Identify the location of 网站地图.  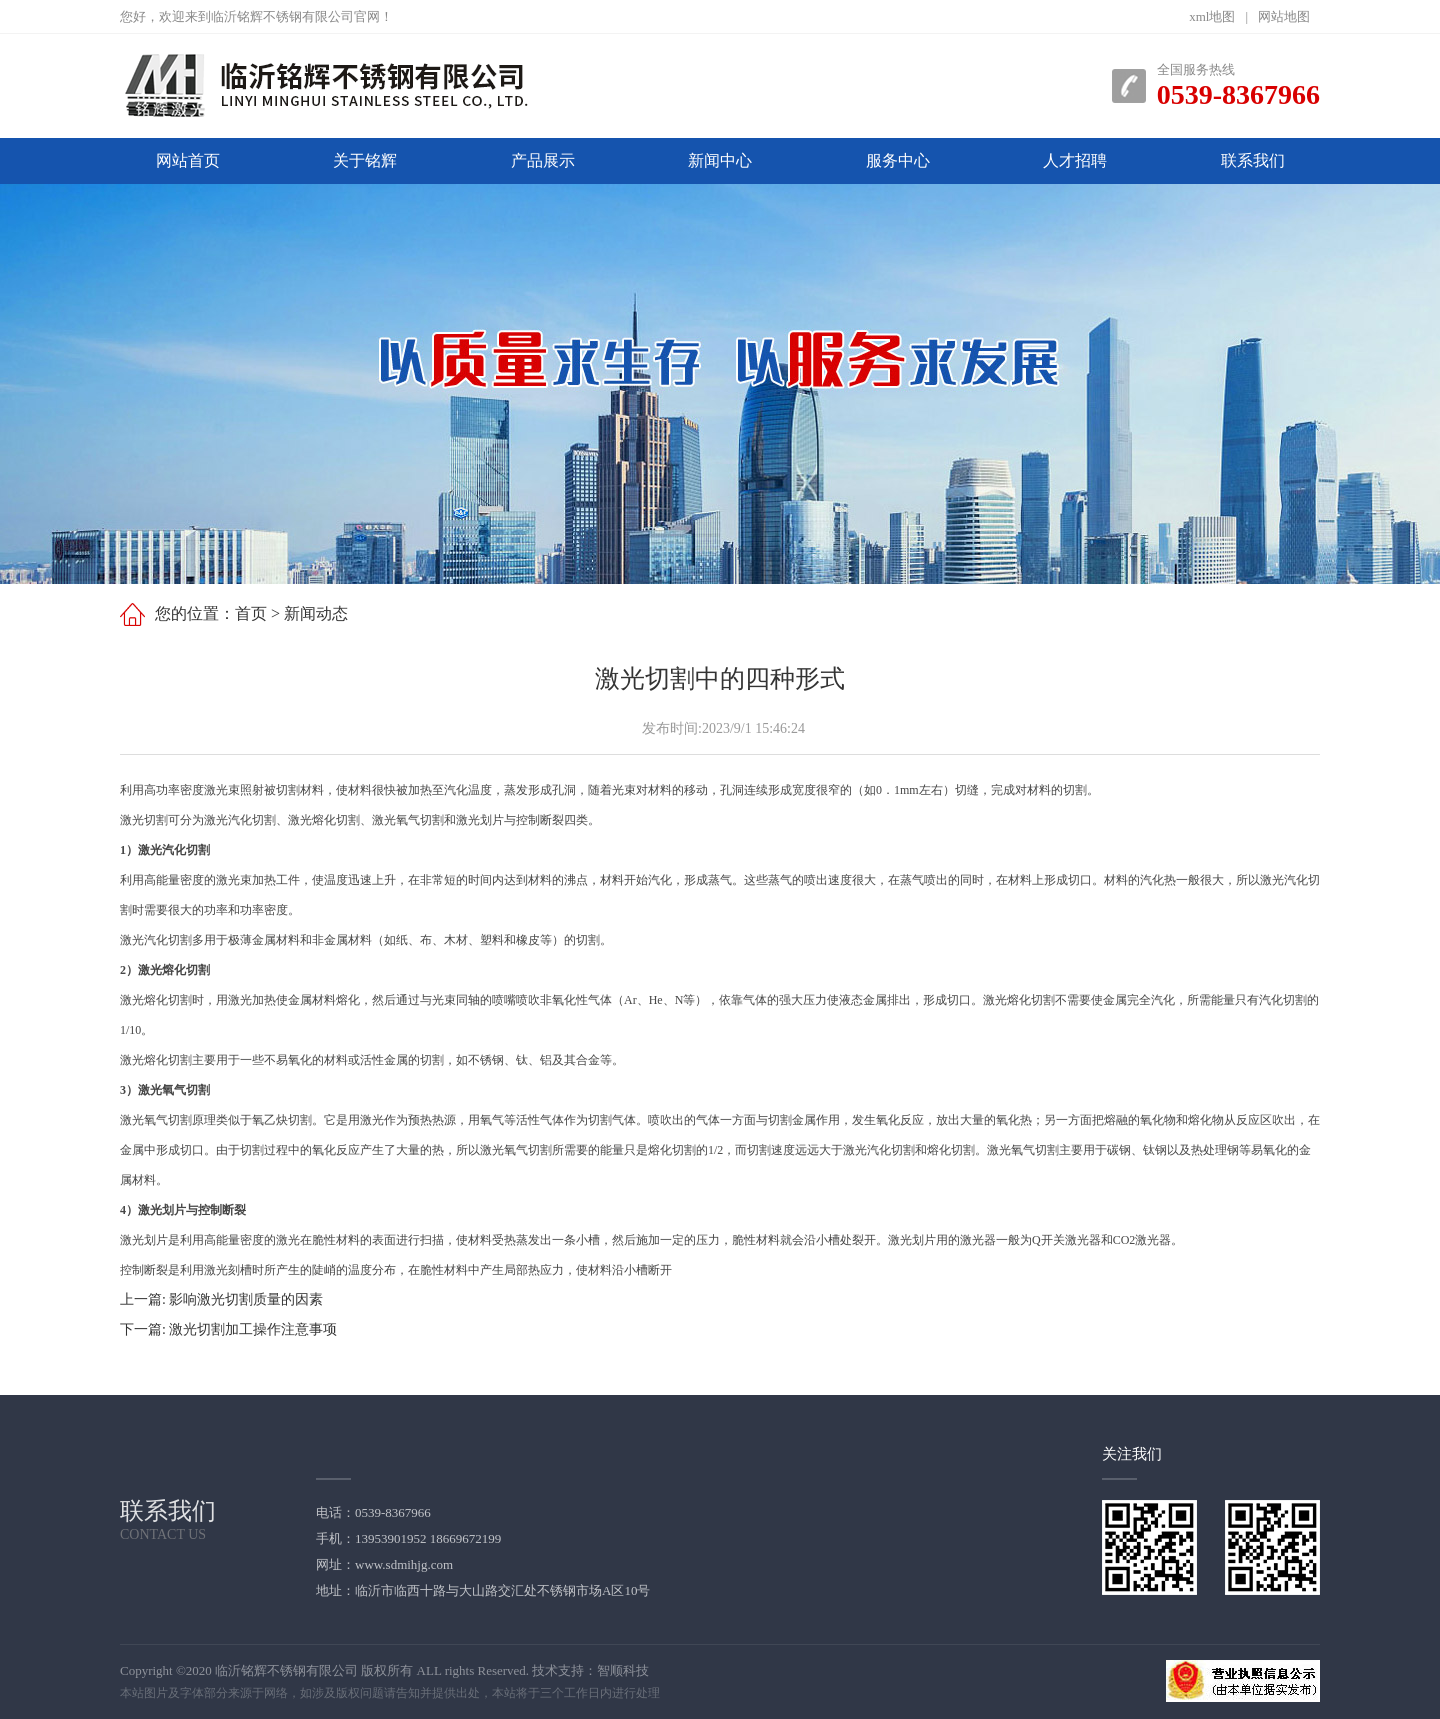
(1284, 16).